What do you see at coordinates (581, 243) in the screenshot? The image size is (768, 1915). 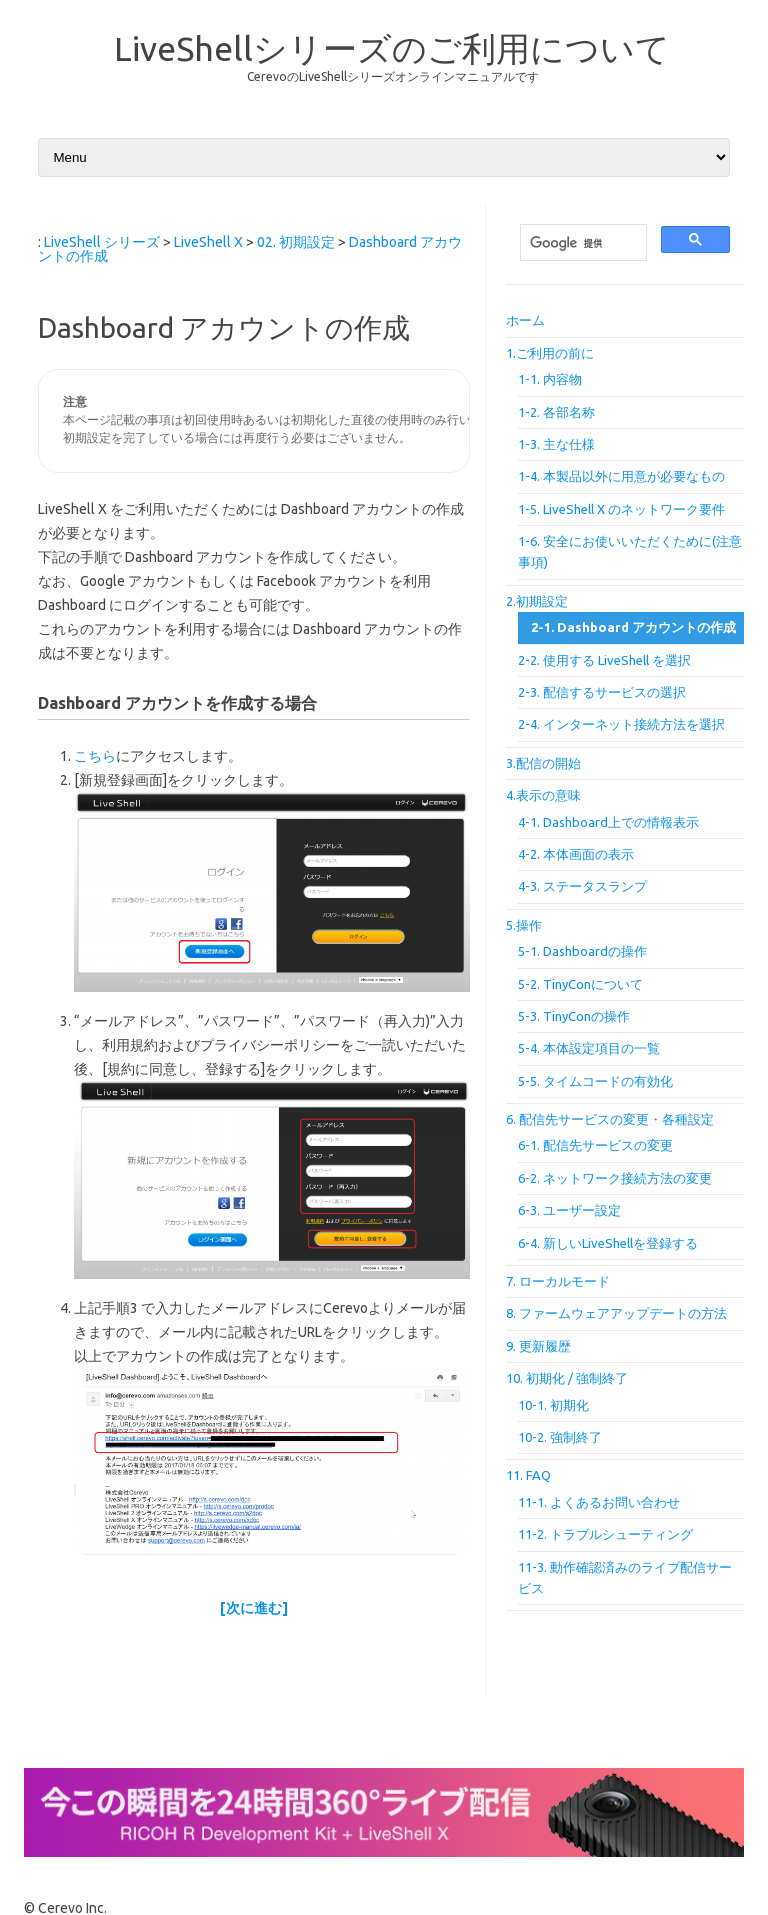 I see `[検索]` at bounding box center [581, 243].